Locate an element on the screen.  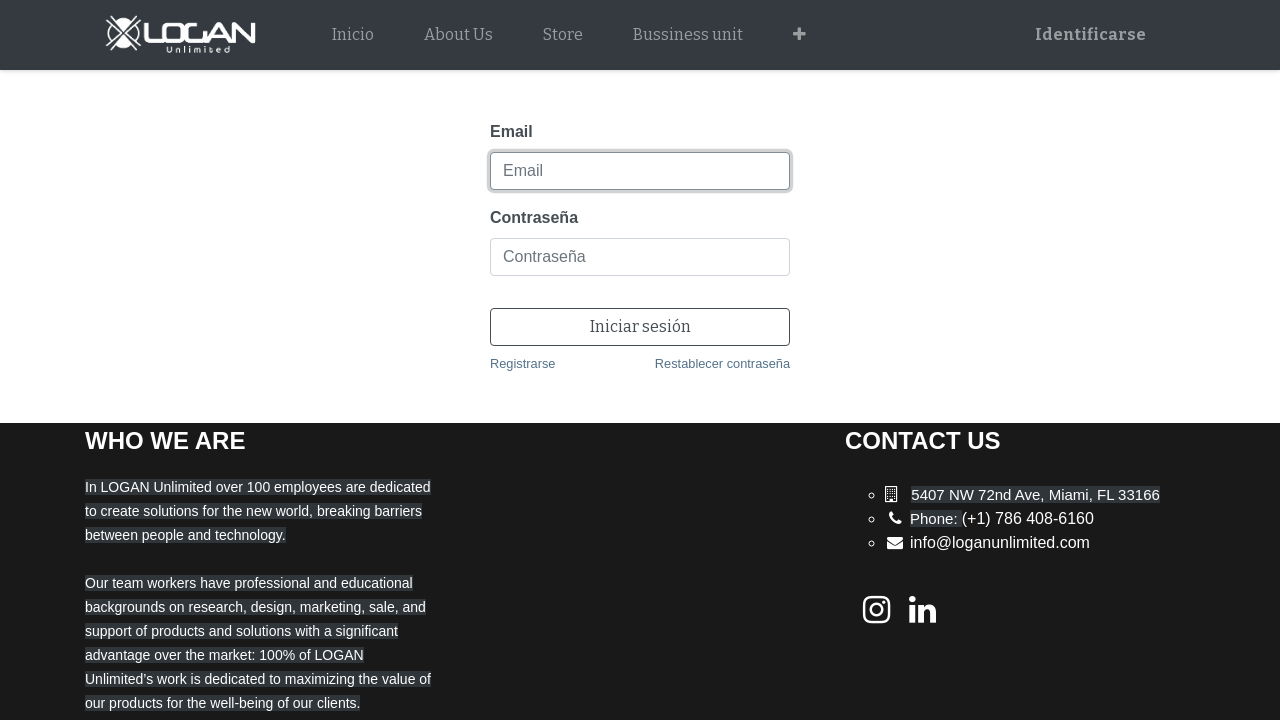
Identificarse is located at coordinates (1090, 34).